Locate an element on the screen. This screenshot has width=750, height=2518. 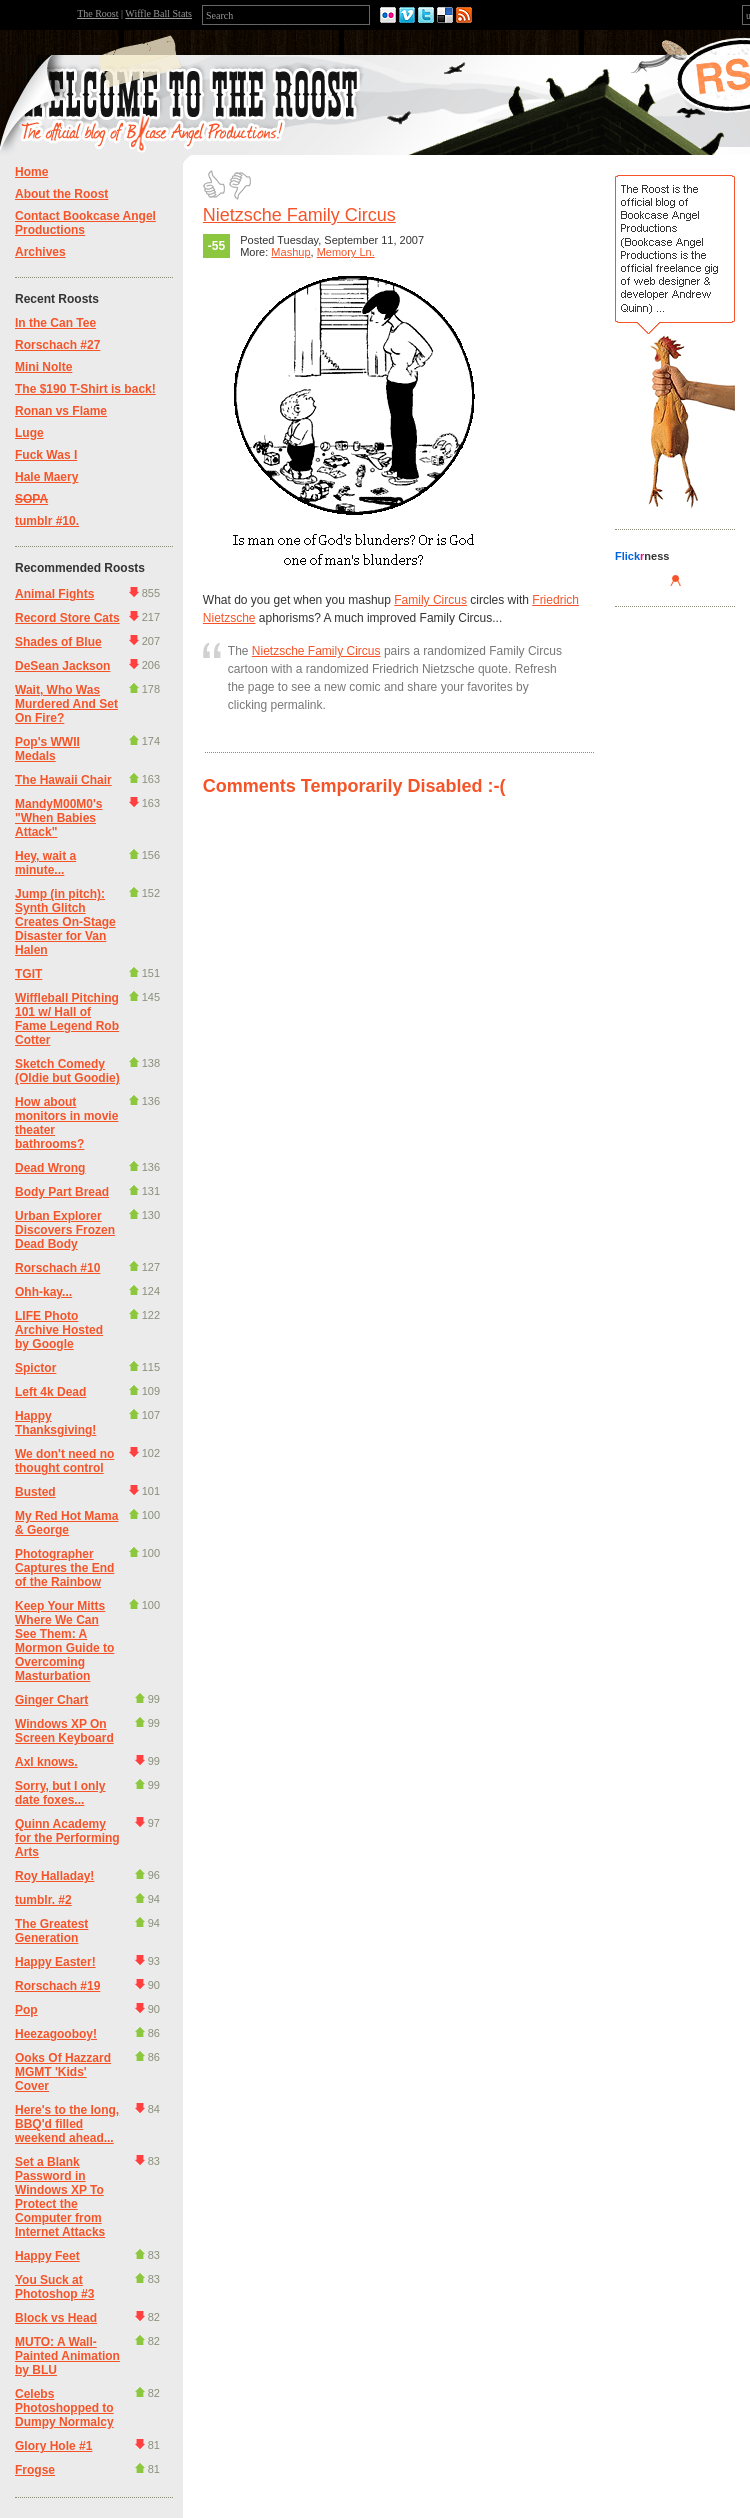
We don't need no thought control is located at coordinates (64, 1461).